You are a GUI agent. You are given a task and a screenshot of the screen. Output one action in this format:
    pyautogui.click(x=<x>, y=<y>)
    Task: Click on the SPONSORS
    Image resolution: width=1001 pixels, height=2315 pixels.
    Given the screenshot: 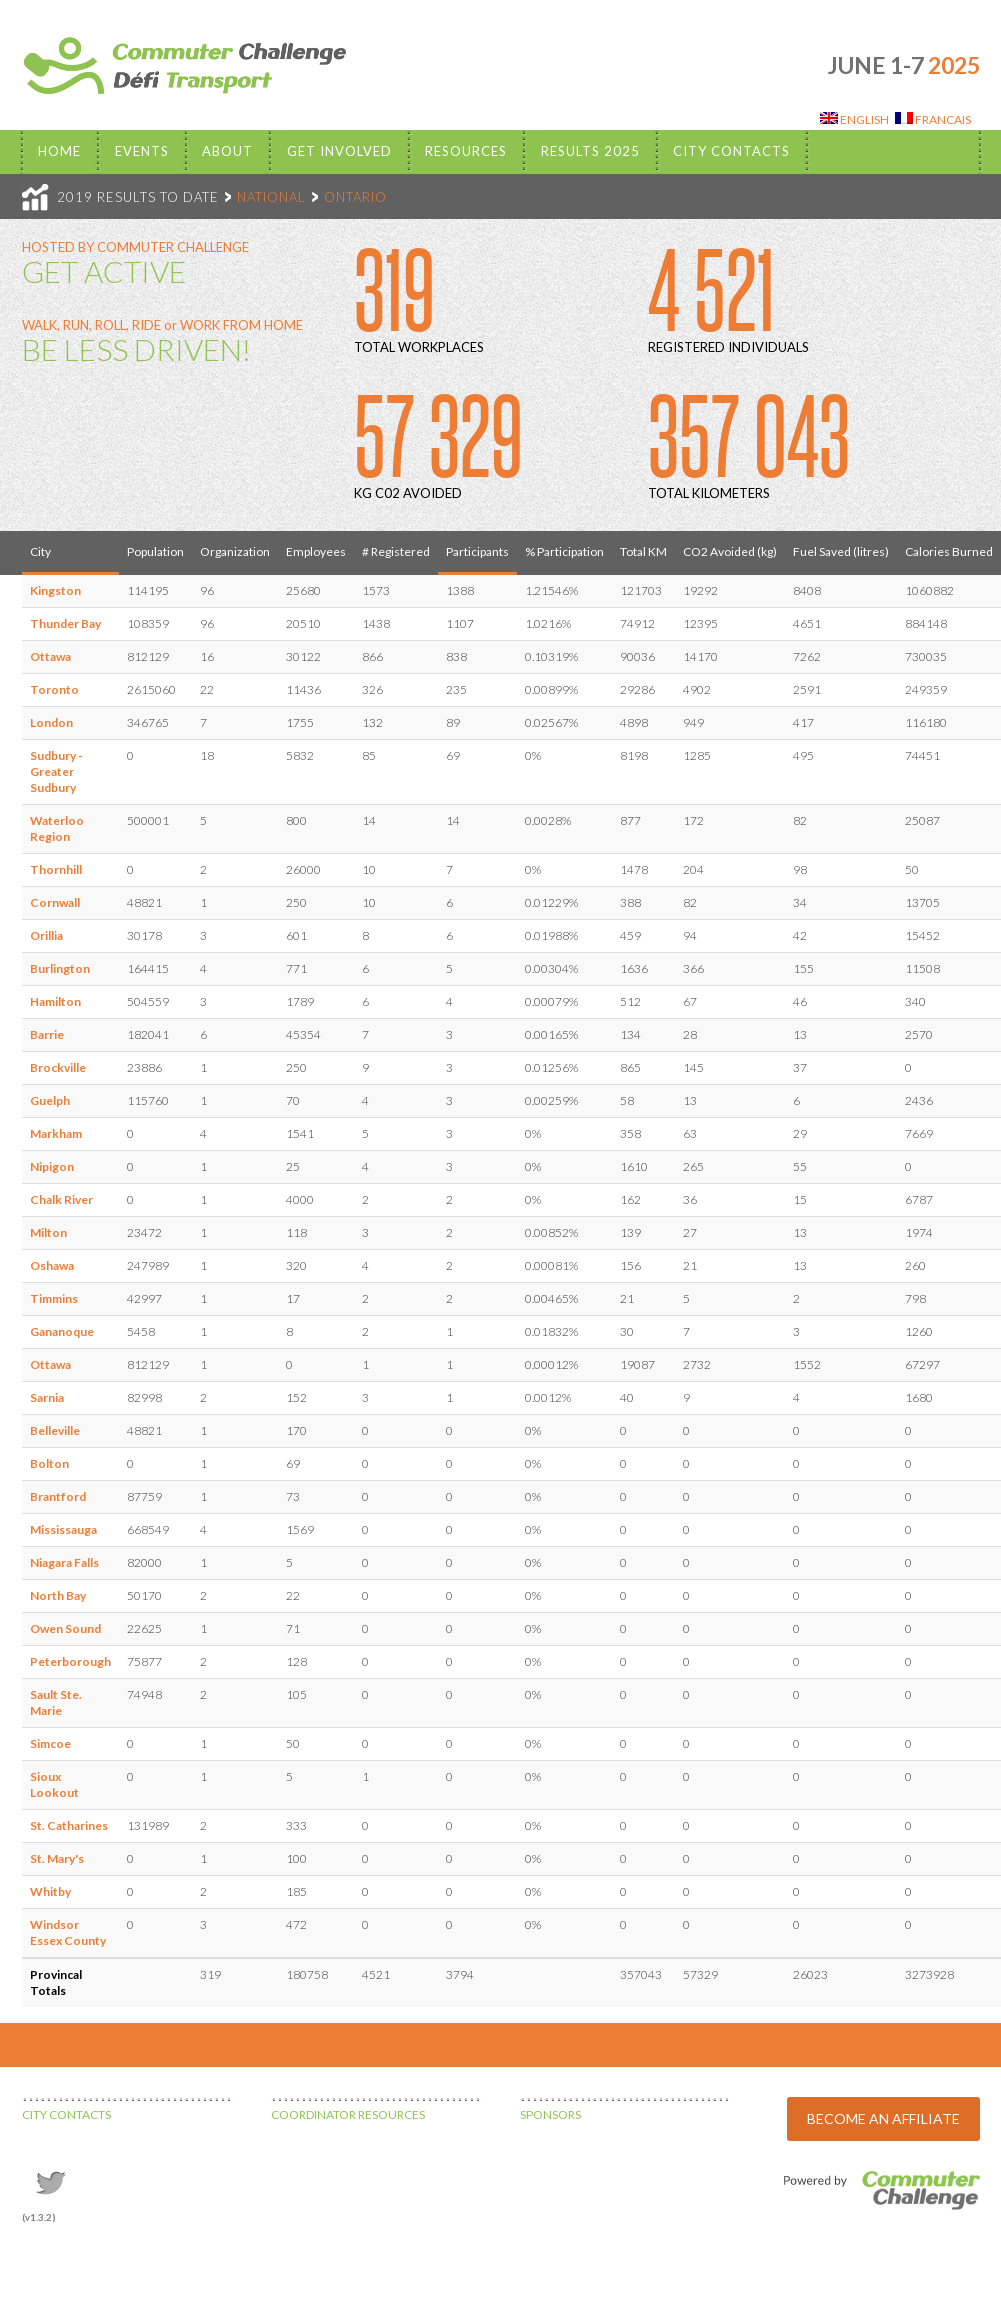 What is the action you would take?
    pyautogui.click(x=550, y=2114)
    